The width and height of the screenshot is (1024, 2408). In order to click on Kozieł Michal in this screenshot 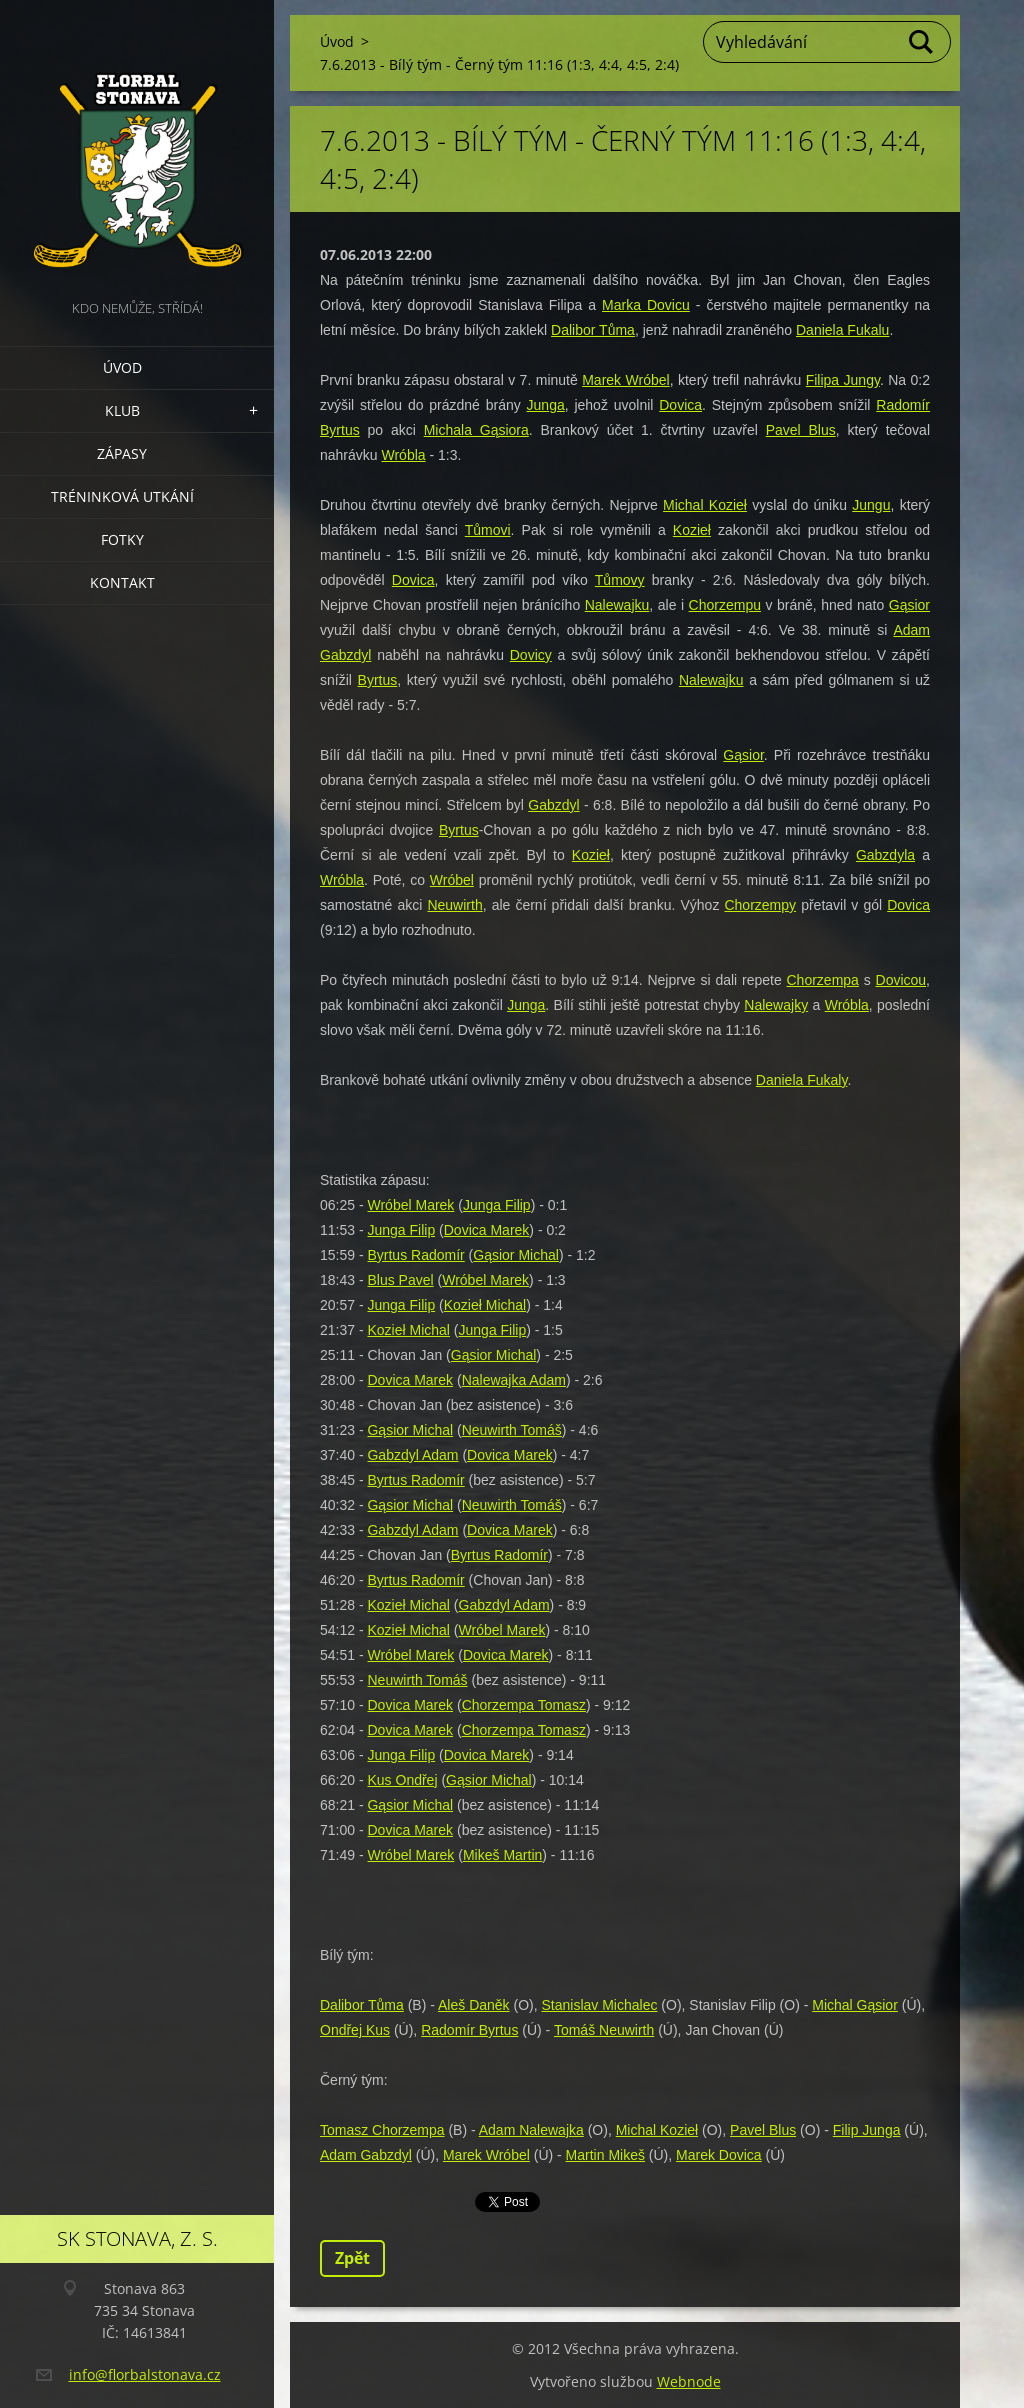, I will do `click(485, 1305)`.